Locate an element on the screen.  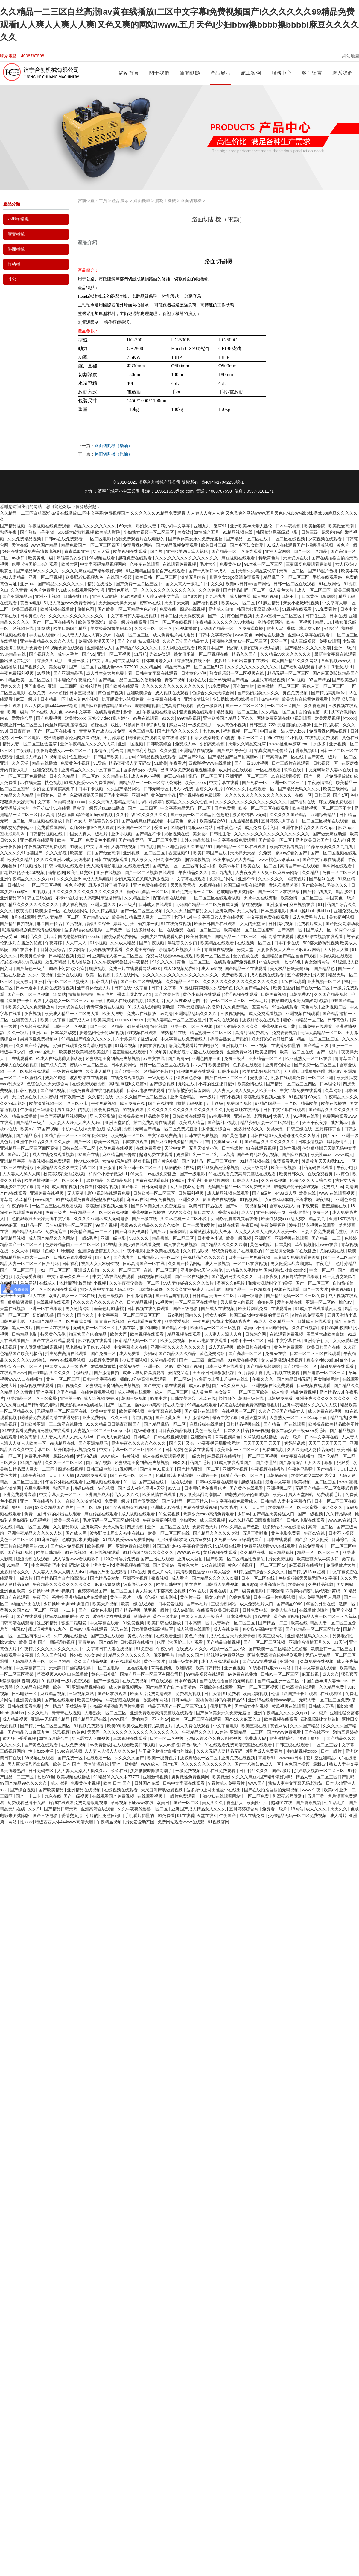
精品蜜桃一区二区三区 is located at coordinates (211, 1032).